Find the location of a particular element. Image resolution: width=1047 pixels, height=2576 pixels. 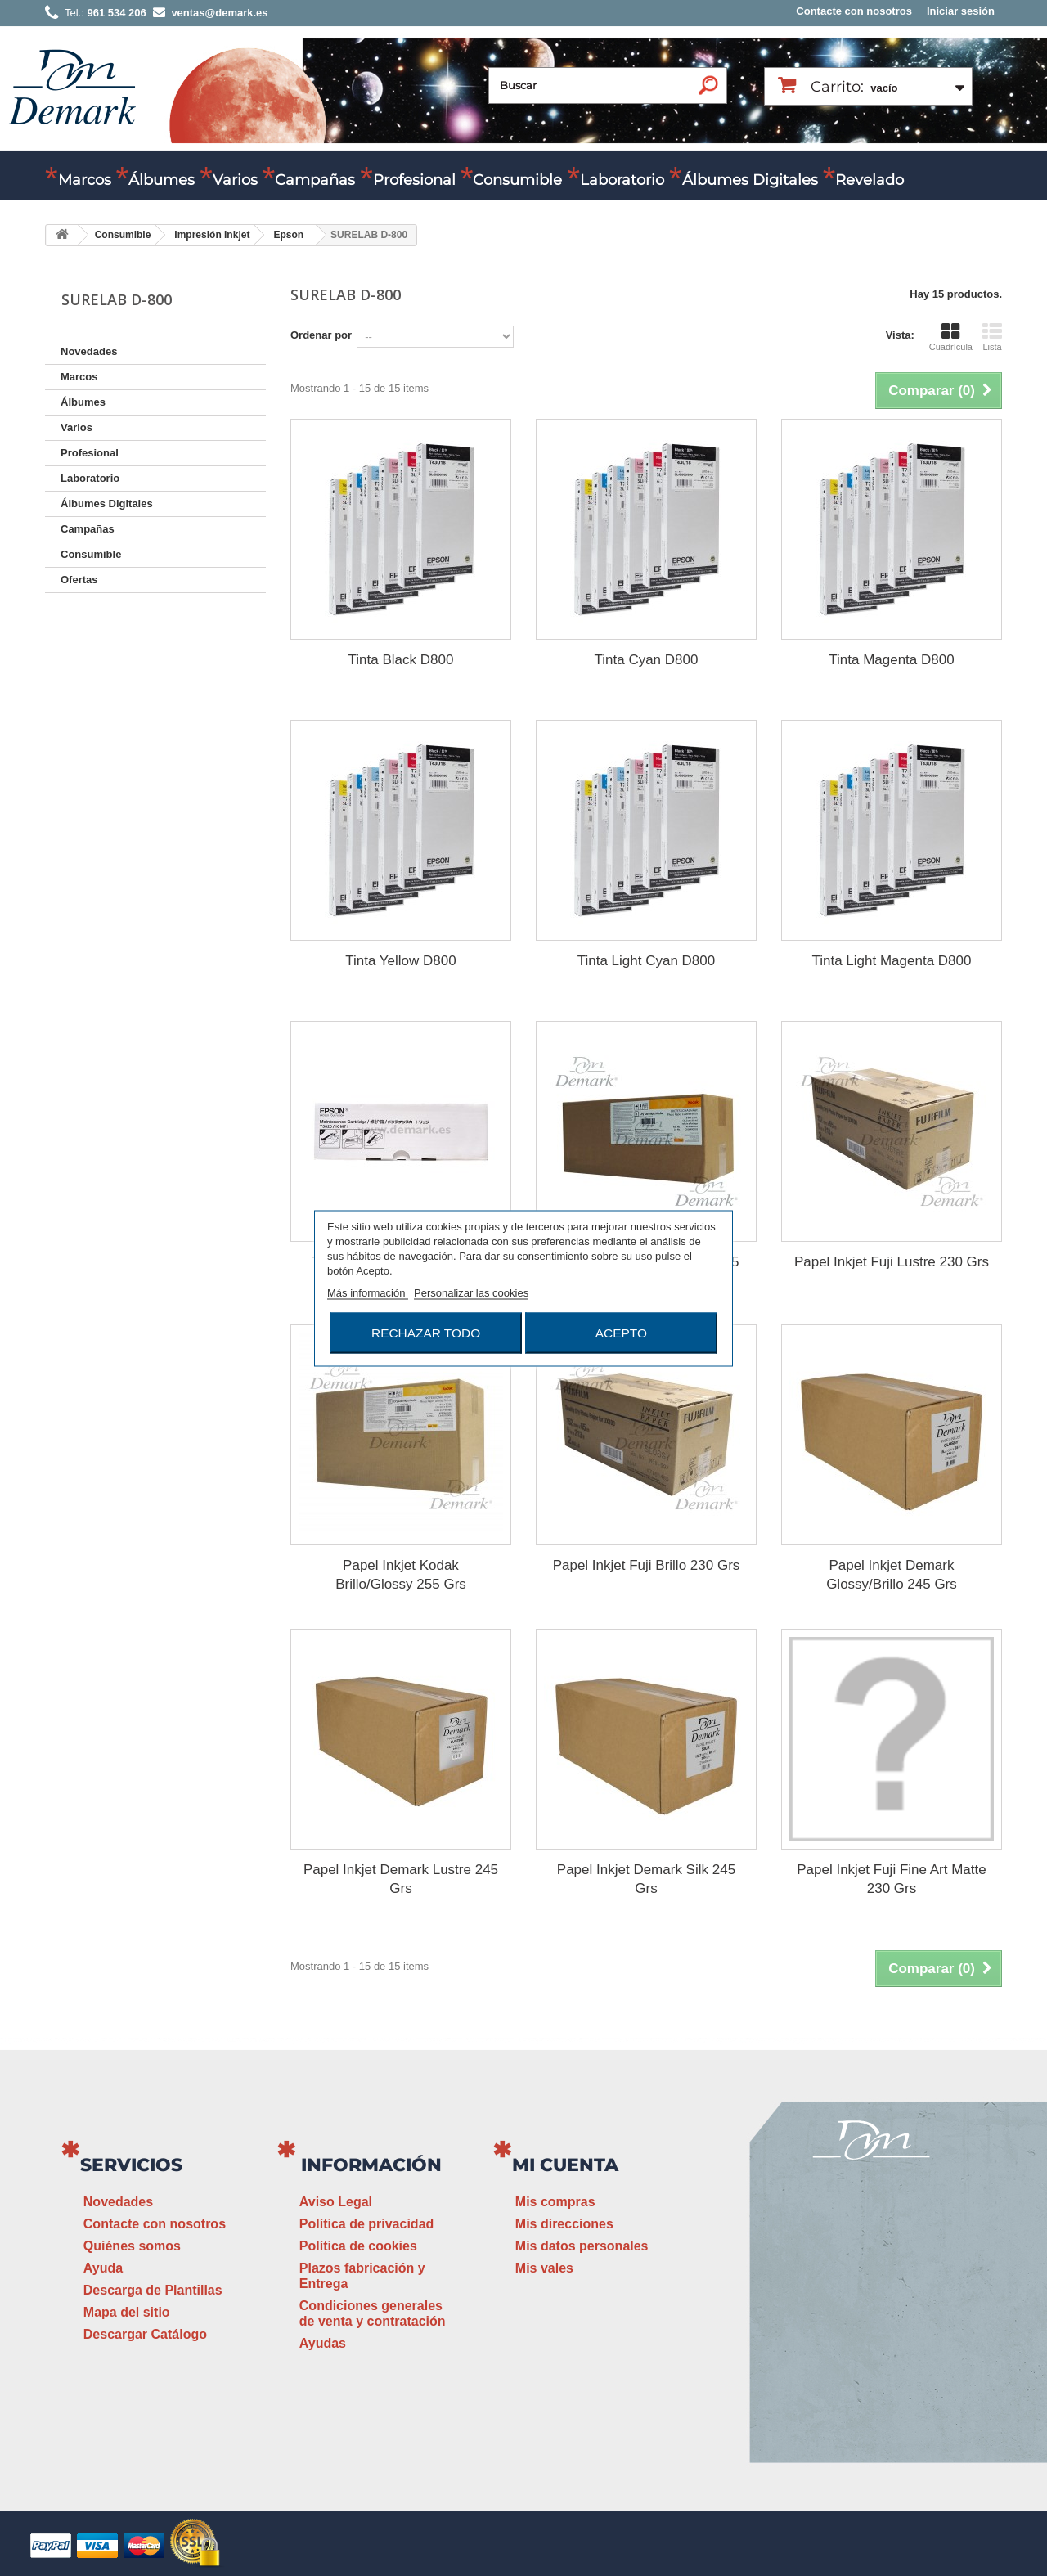

ventas@demark.es is located at coordinates (871, 2347).